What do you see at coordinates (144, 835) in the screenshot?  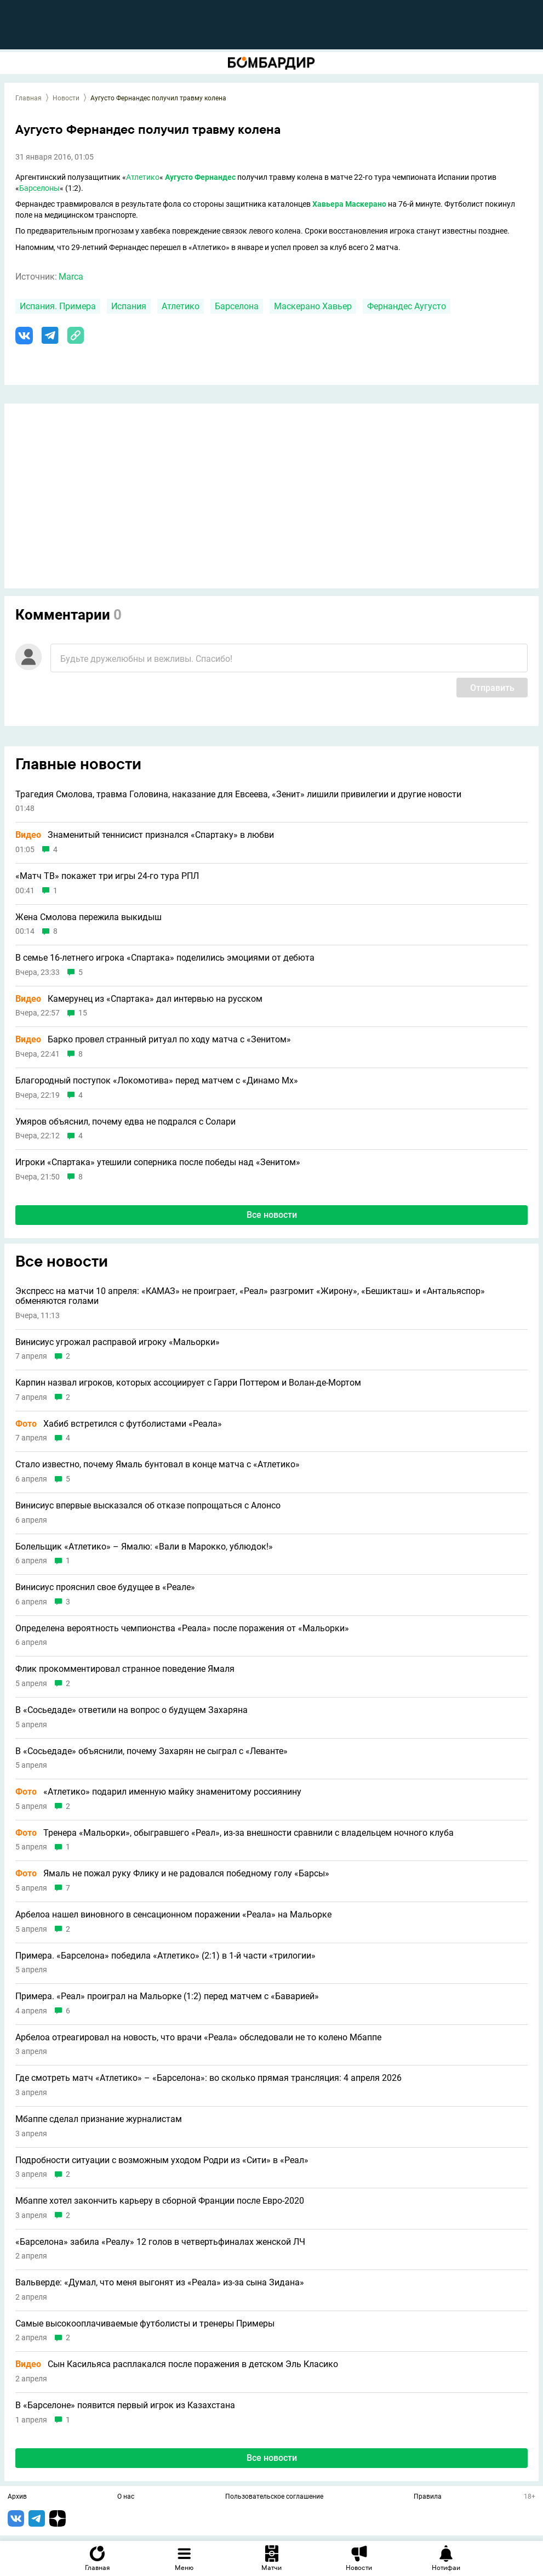 I see `Знаменитый теннисист признался «Спартаку» в любви` at bounding box center [144, 835].